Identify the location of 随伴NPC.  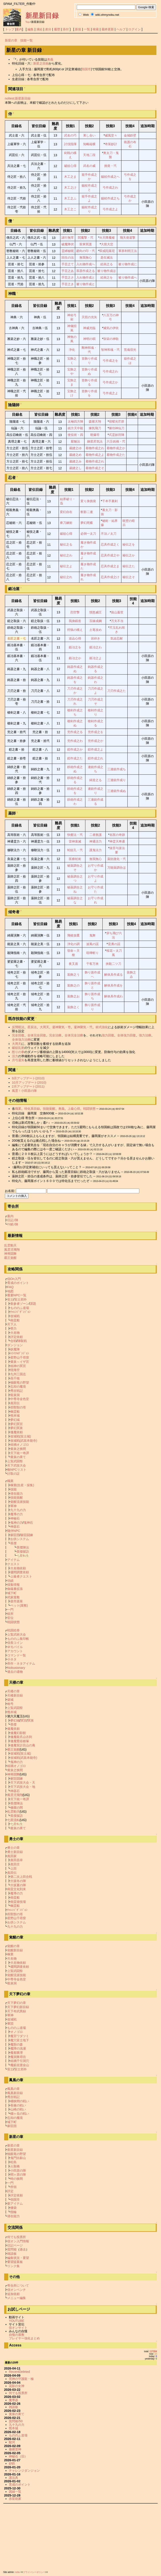
(13, 1531).